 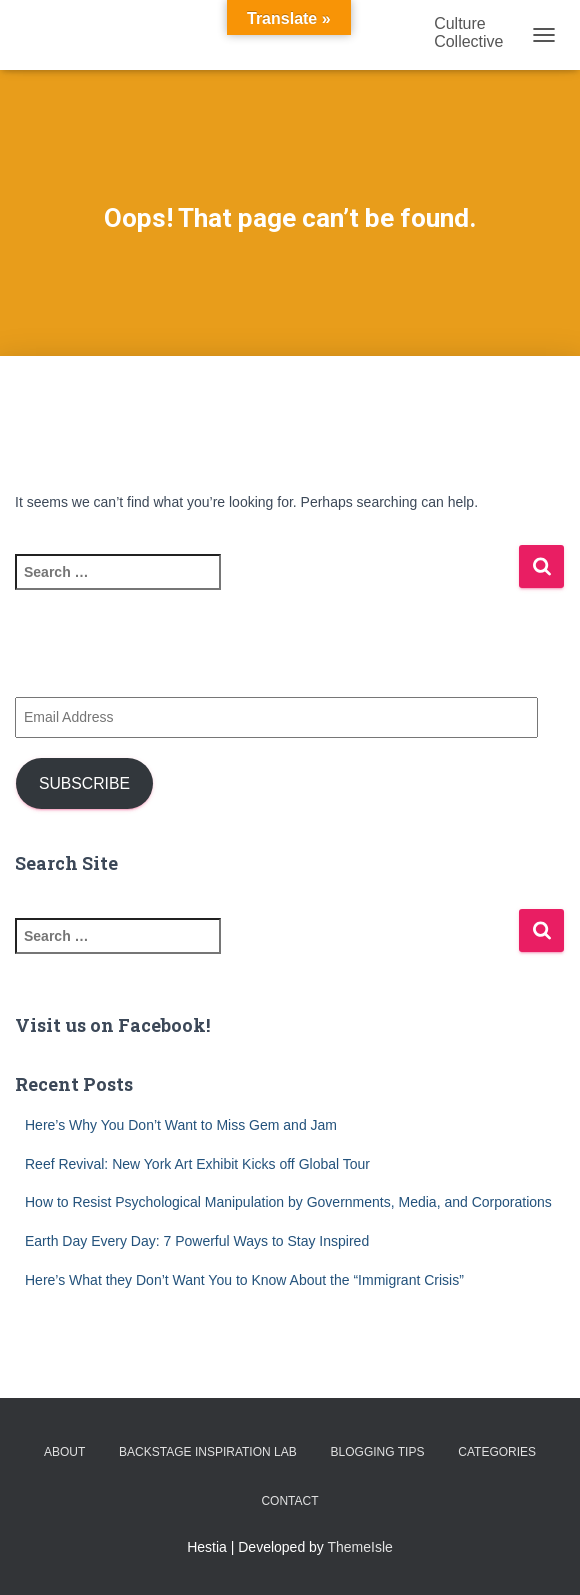 I want to click on Here’s What they Don’t Want You to Know About the “Immigrant Crisis”, so click(x=244, y=1280).